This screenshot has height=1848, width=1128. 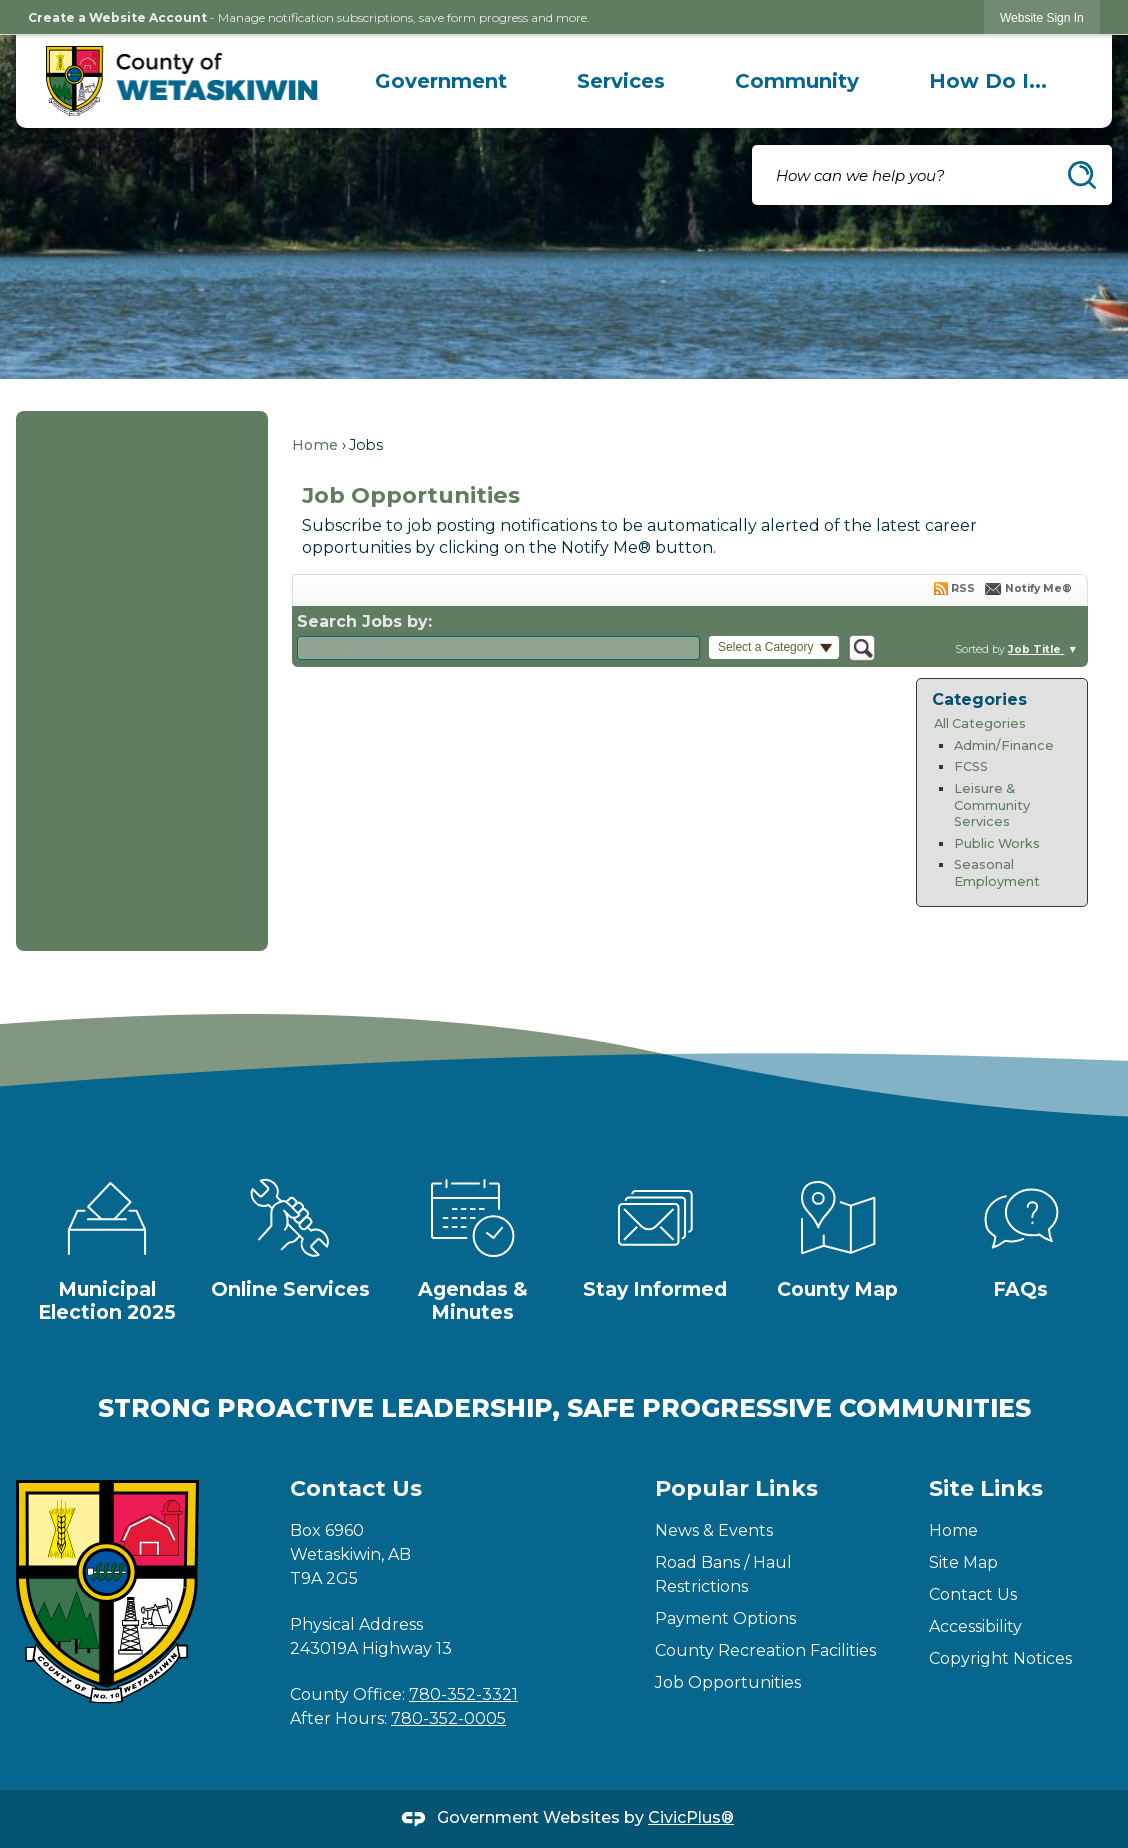 What do you see at coordinates (463, 1694) in the screenshot?
I see `780-352-3321` at bounding box center [463, 1694].